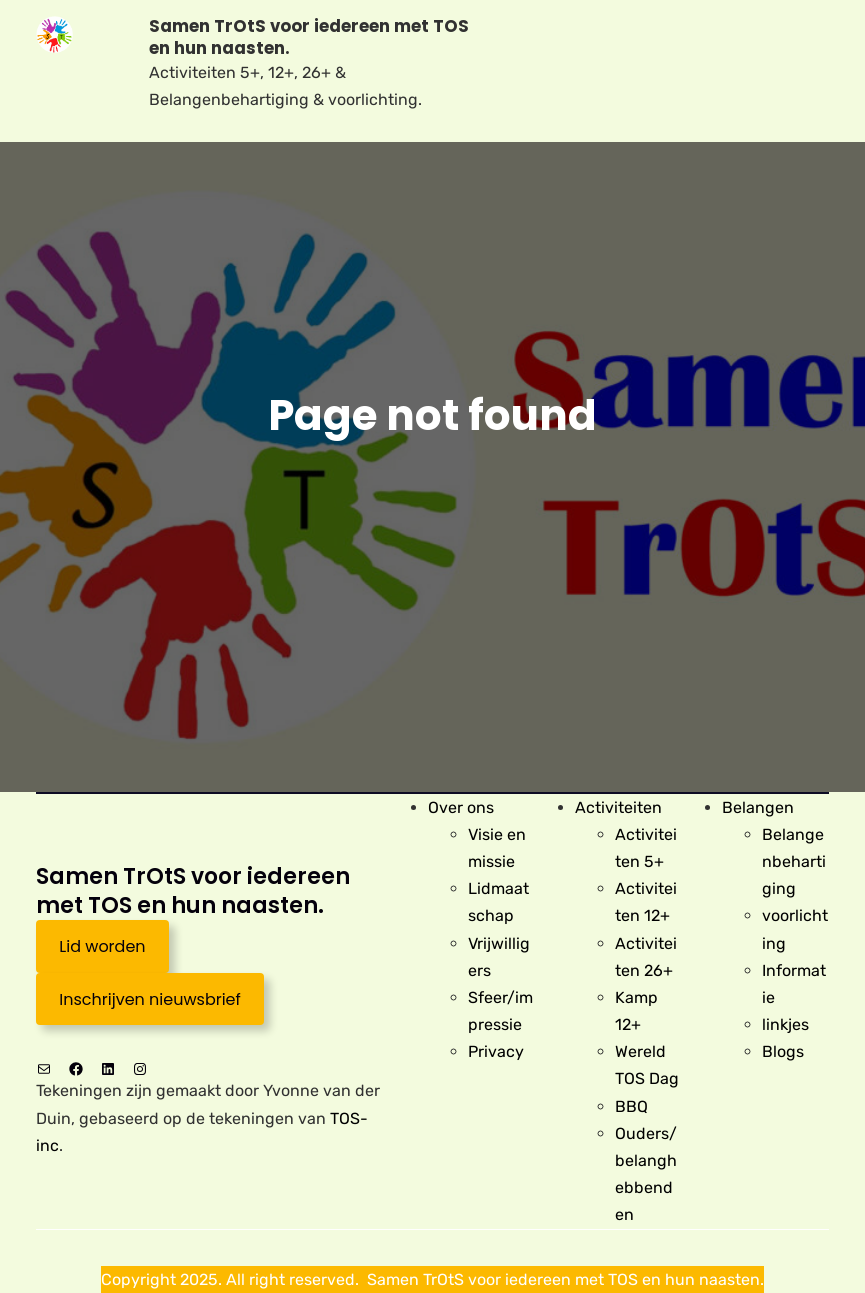 The image size is (865, 1293). What do you see at coordinates (309, 37) in the screenshot?
I see `Samen TrOtS voor iedereen met TOS en hun naasten.` at bounding box center [309, 37].